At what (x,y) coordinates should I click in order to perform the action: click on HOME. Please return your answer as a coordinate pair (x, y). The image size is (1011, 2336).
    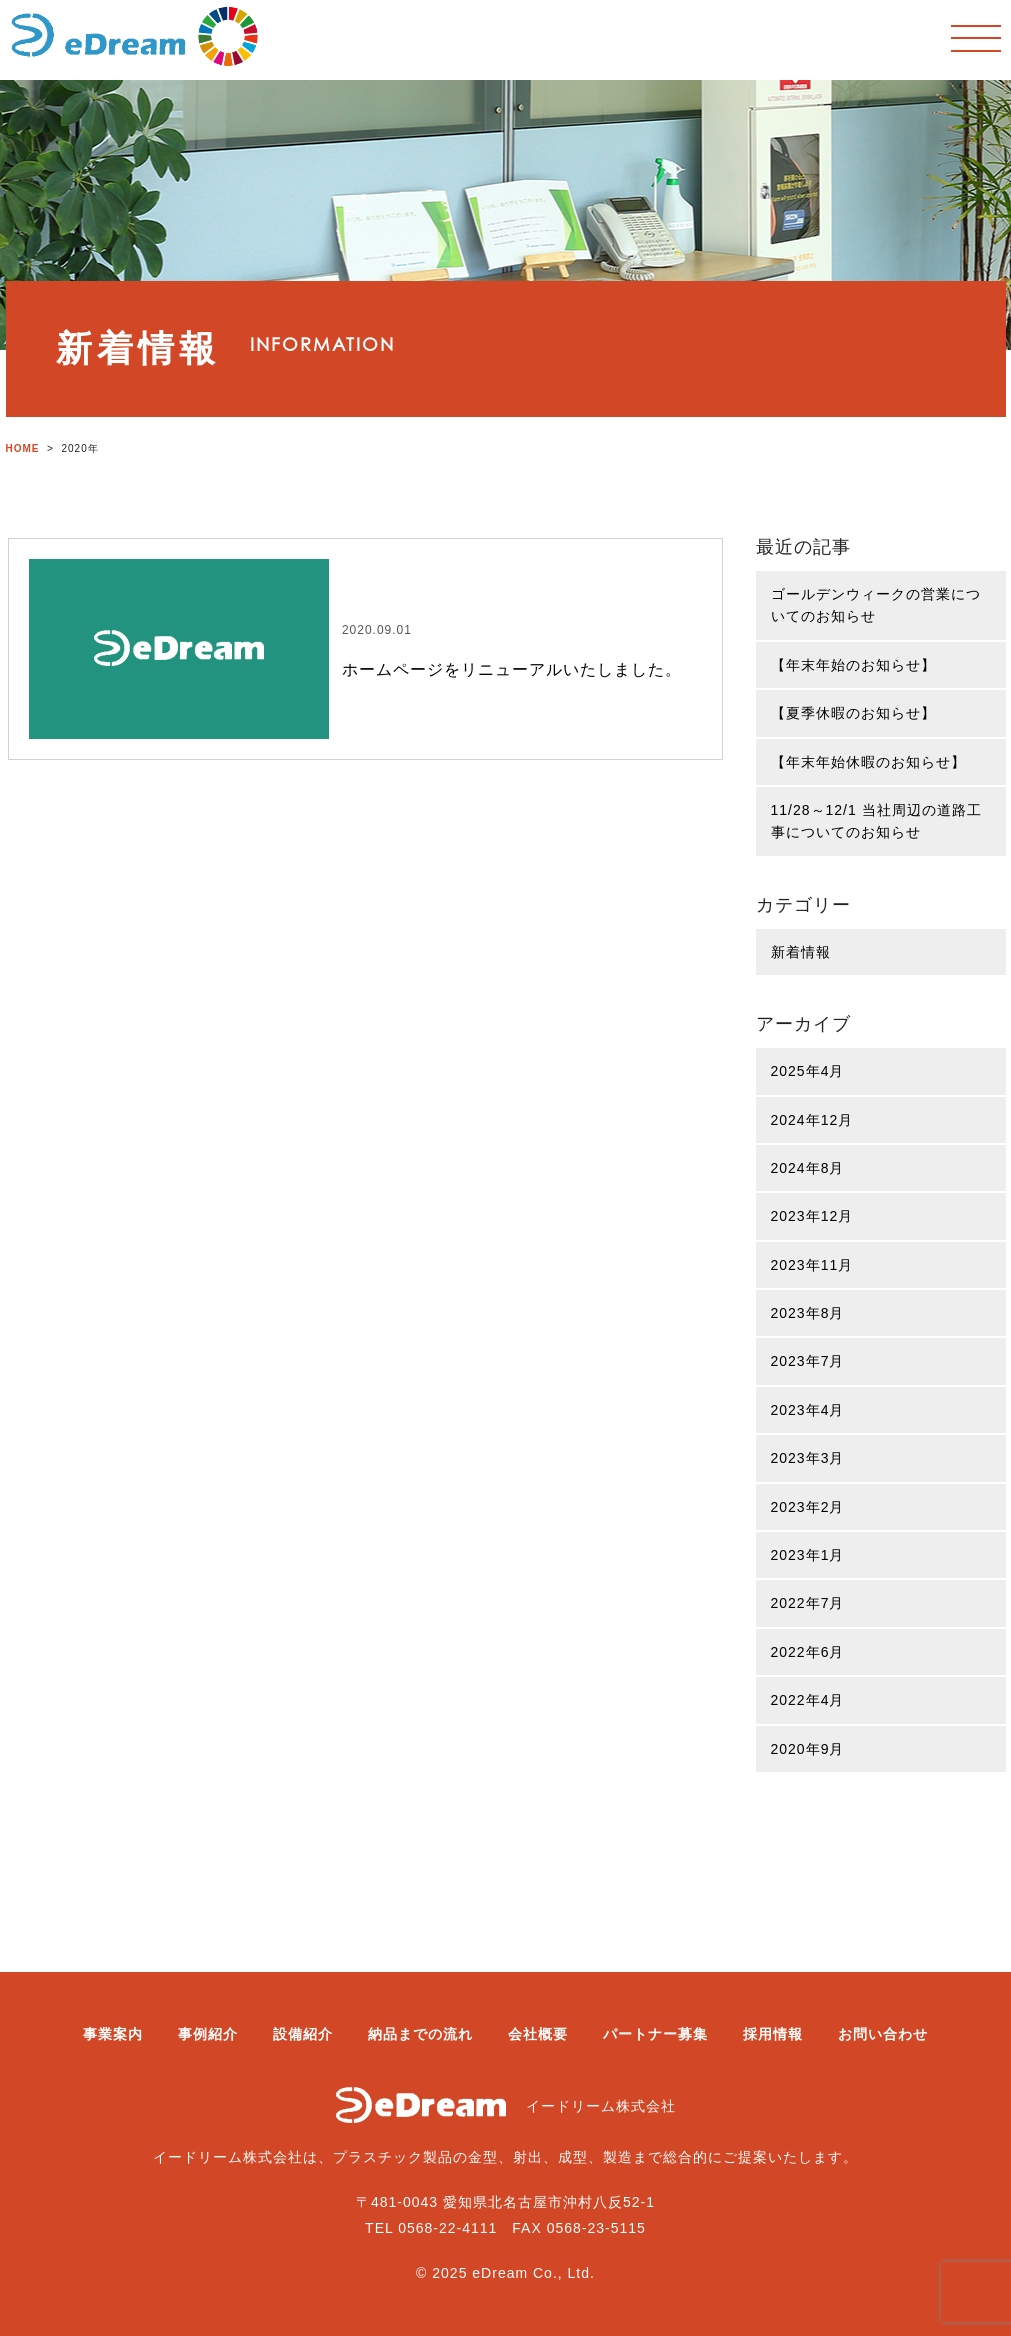
    Looking at the image, I should click on (23, 448).